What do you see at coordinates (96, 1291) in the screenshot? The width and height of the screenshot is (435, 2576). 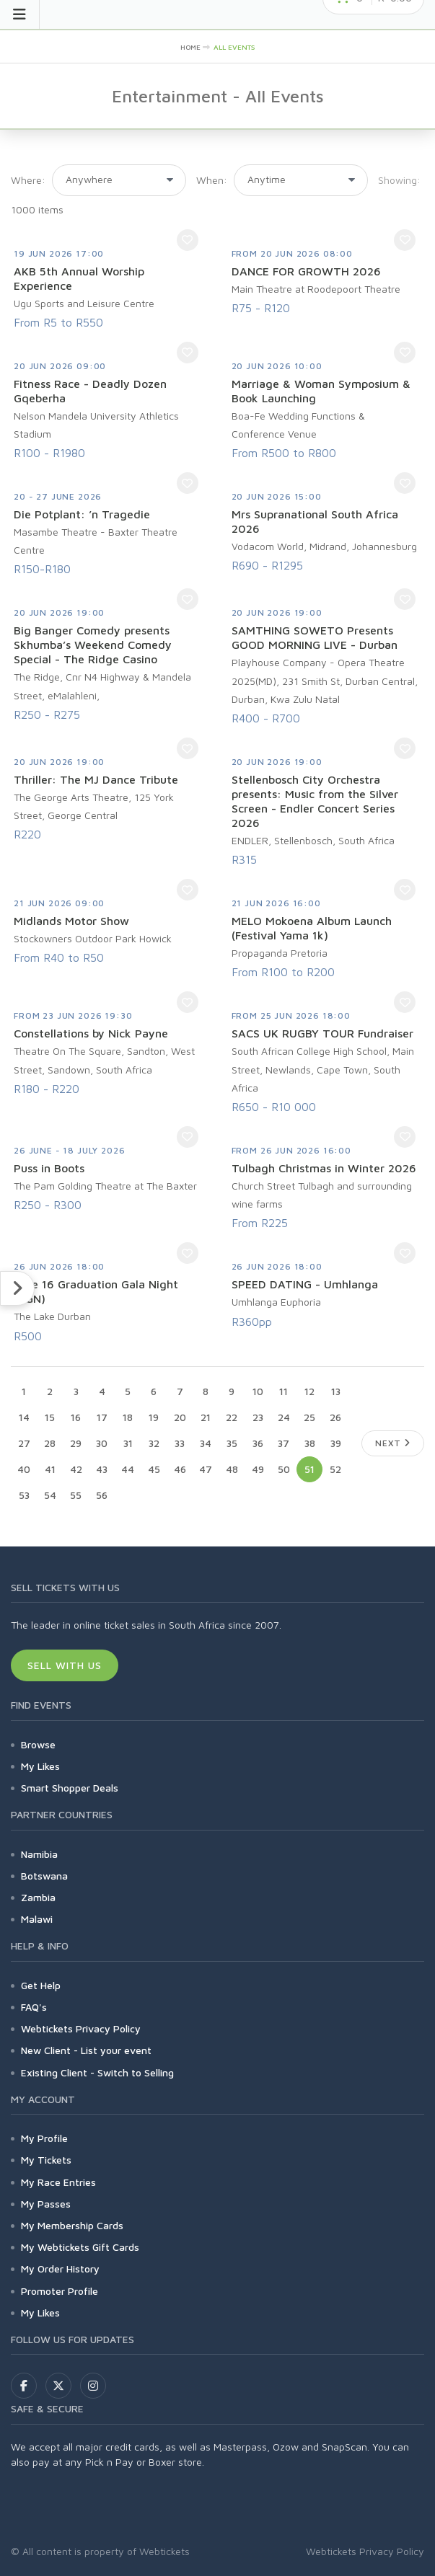 I see `June 16 Graduation Gala Night (GGN)` at bounding box center [96, 1291].